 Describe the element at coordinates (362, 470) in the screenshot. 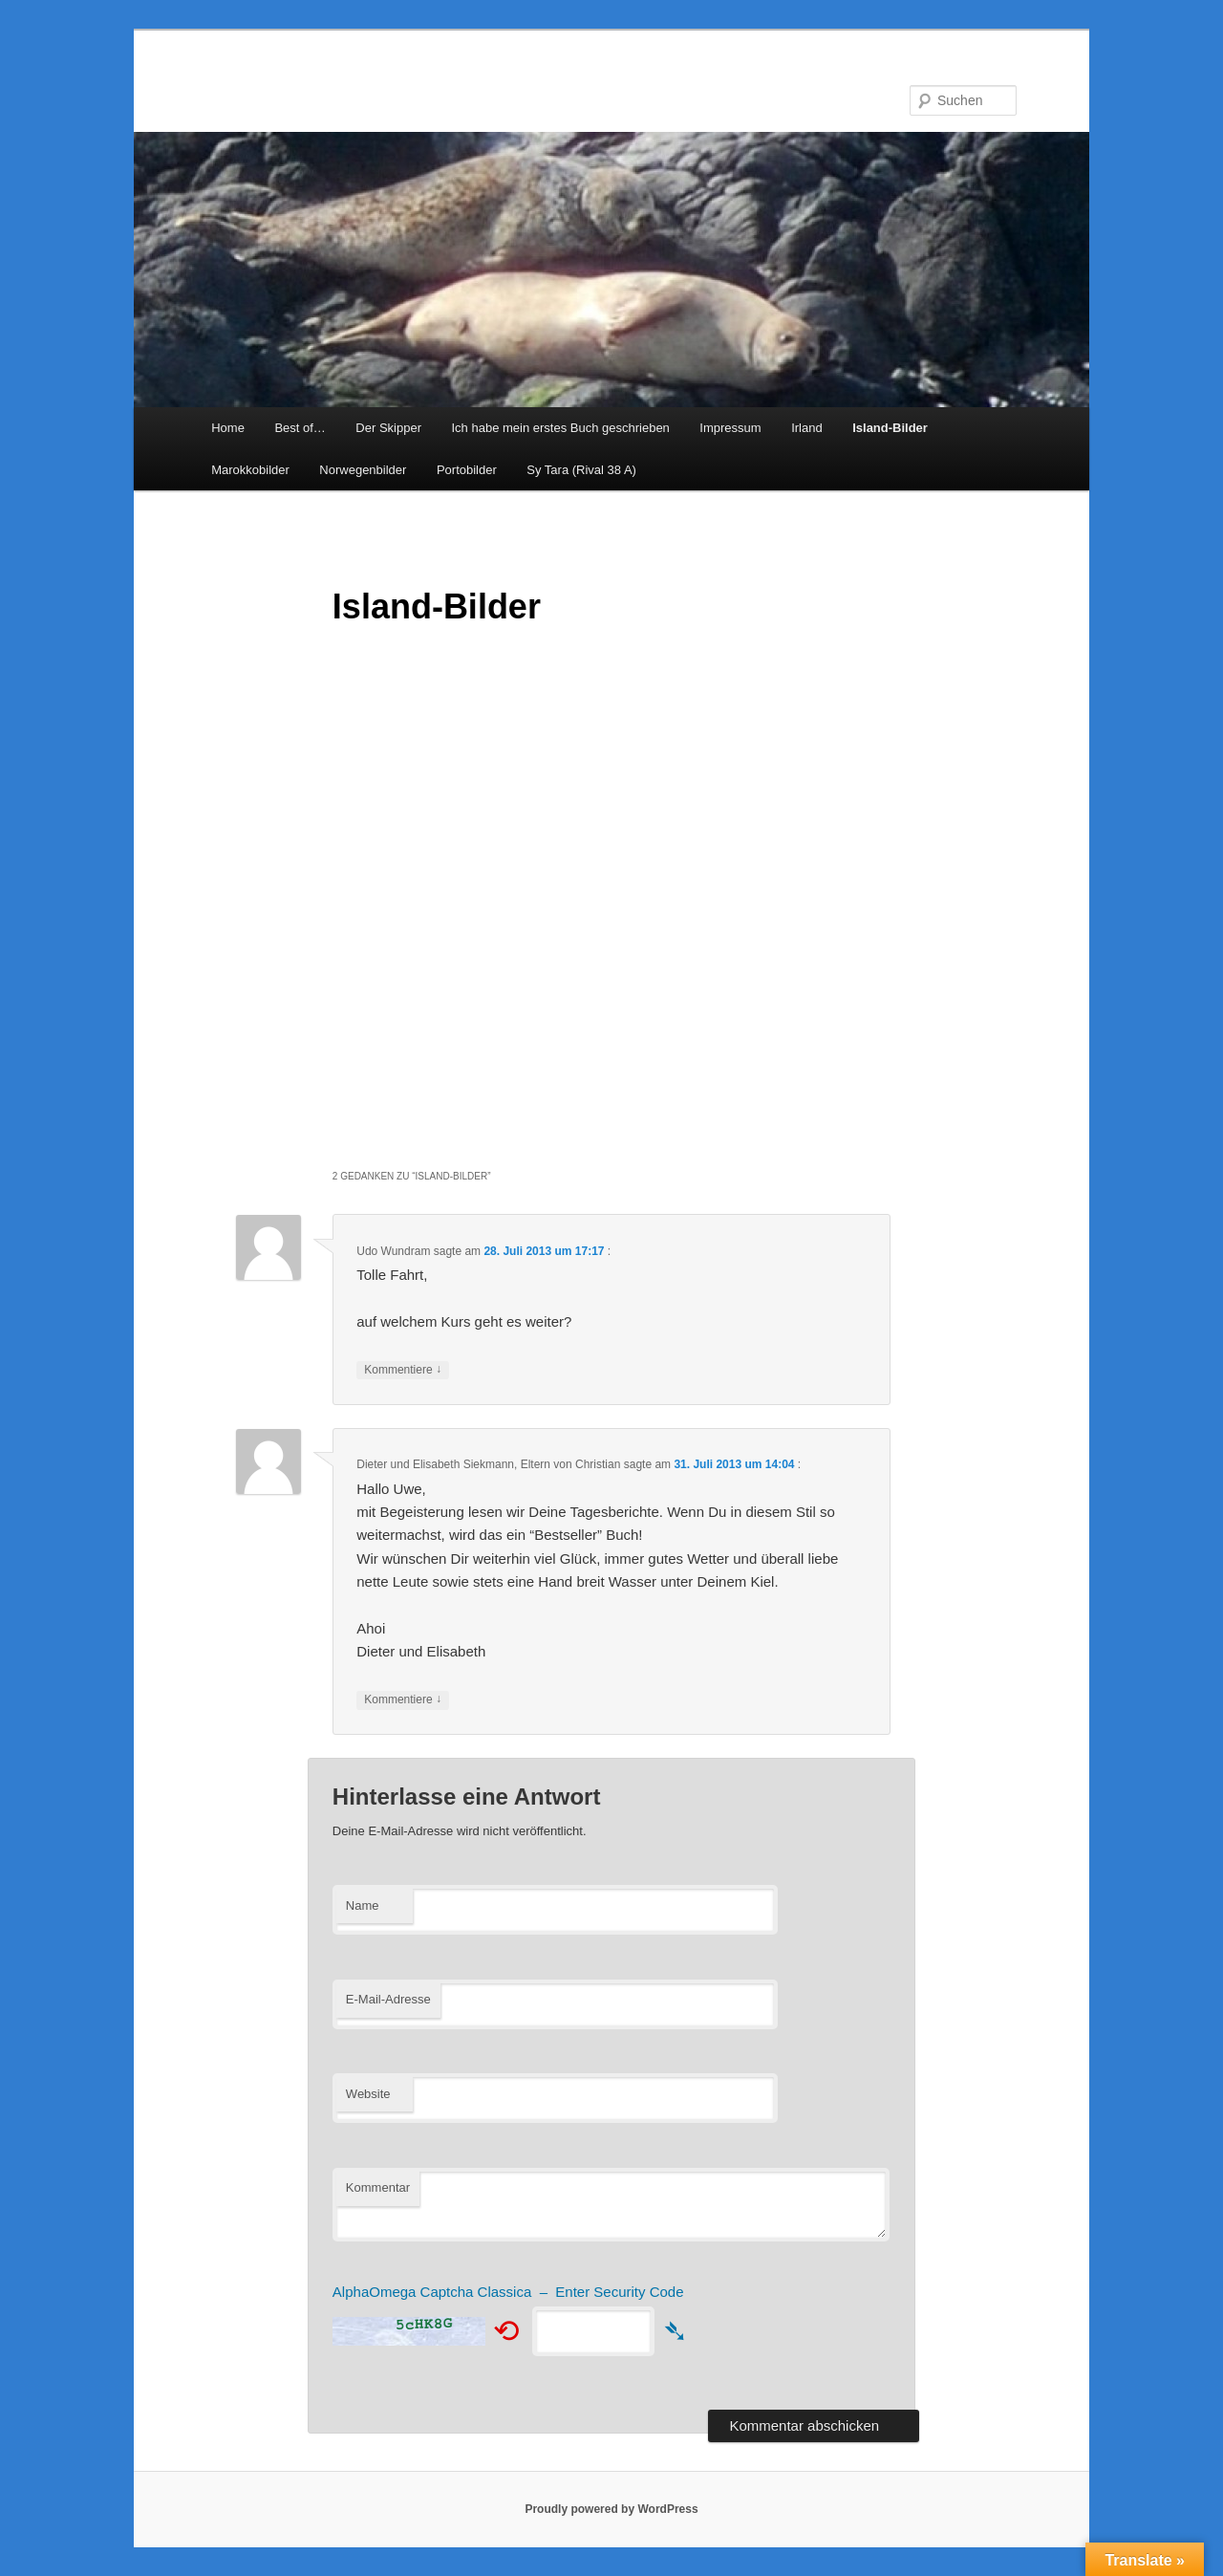

I see `Norwegenbilder` at that location.